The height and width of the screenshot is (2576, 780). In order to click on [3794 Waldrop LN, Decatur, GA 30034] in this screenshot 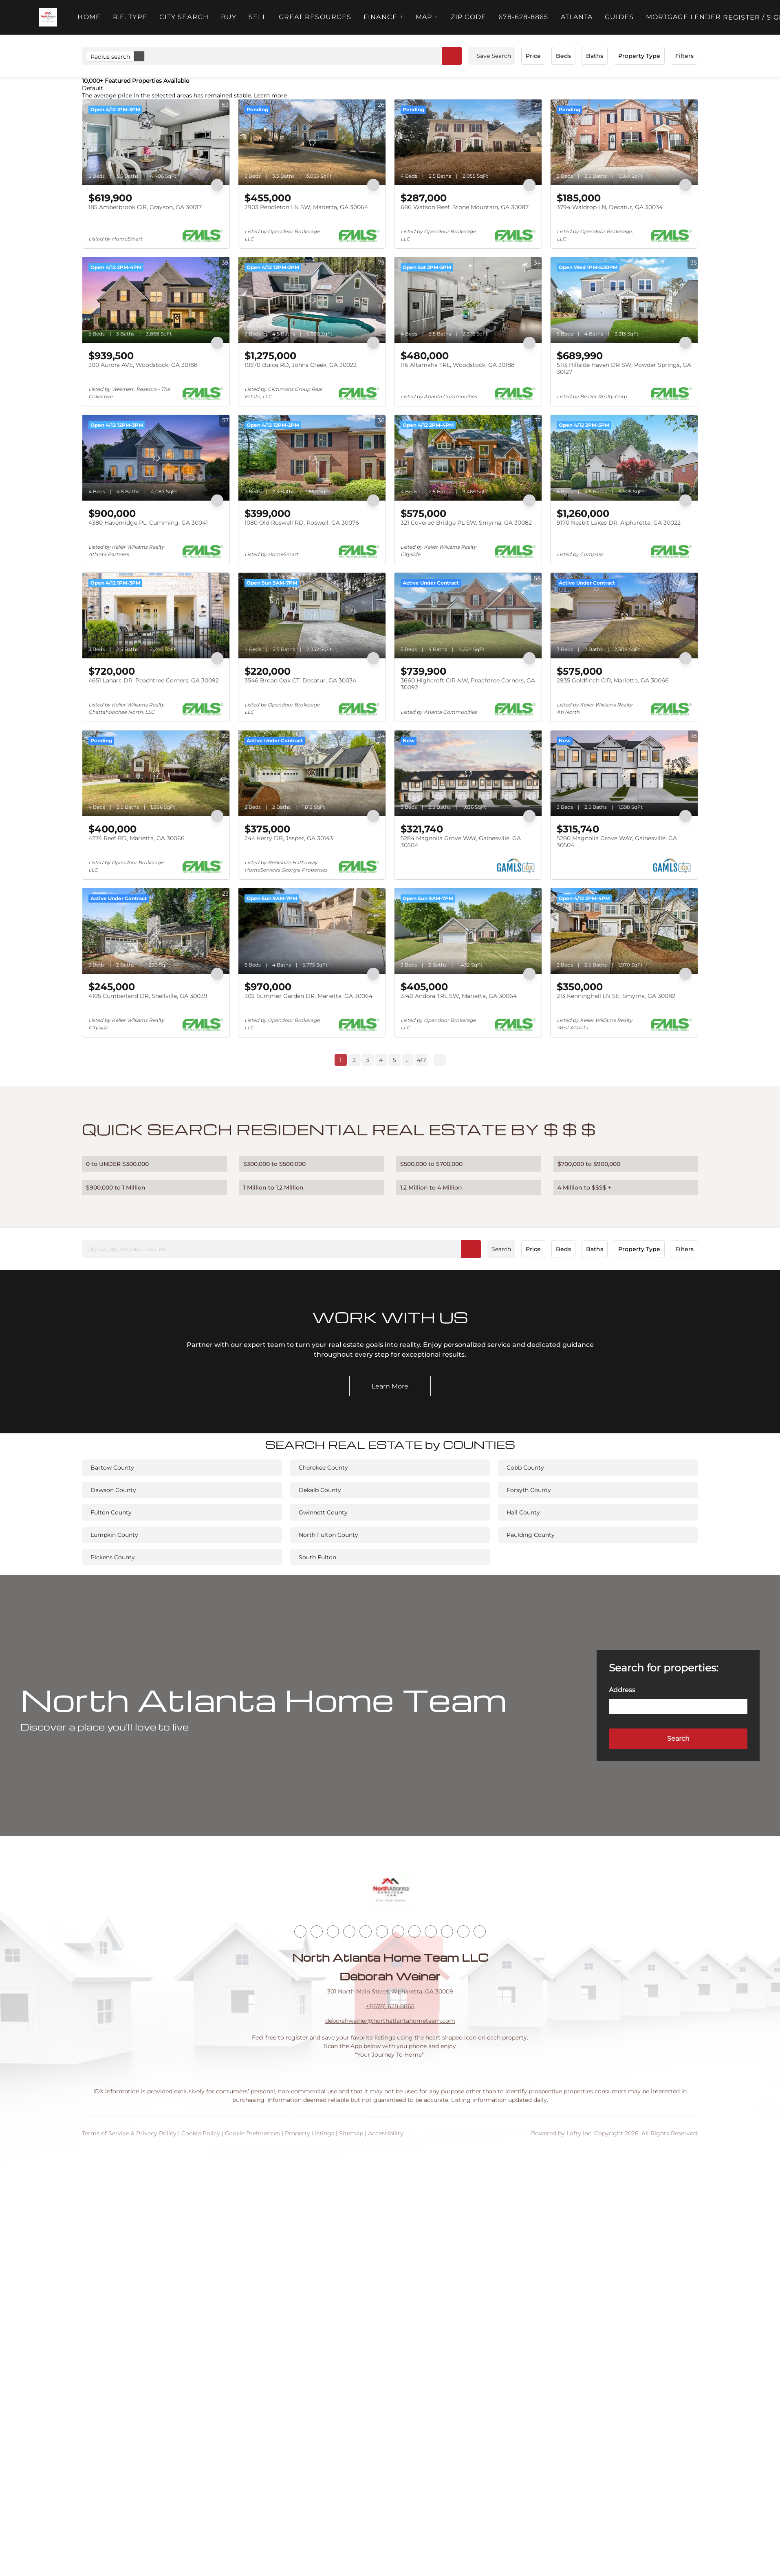, I will do `click(624, 142)`.